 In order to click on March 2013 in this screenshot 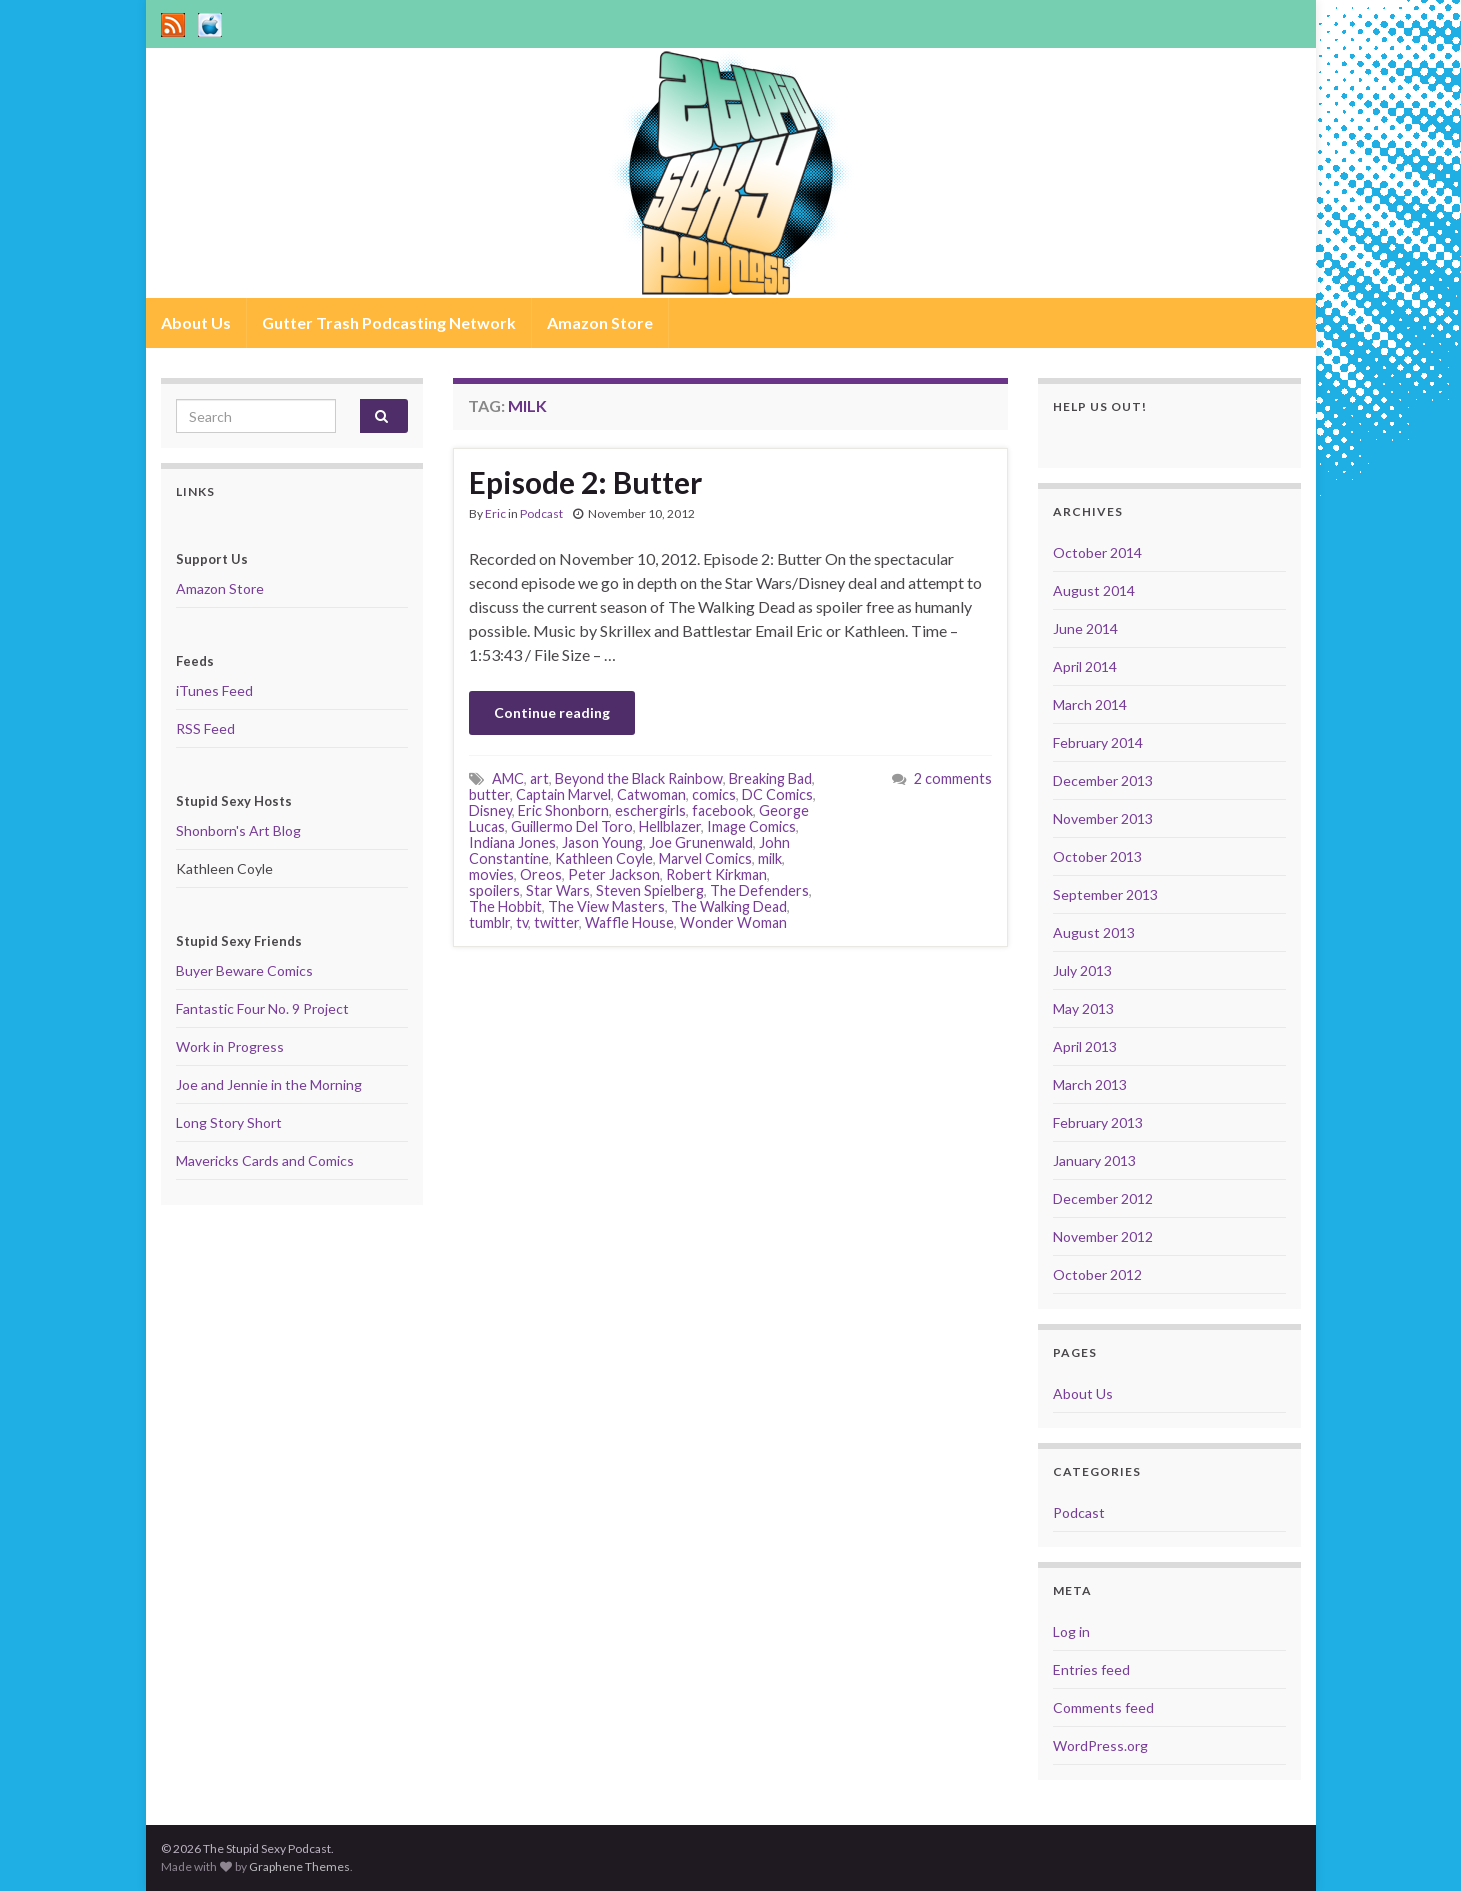, I will do `click(1090, 1084)`.